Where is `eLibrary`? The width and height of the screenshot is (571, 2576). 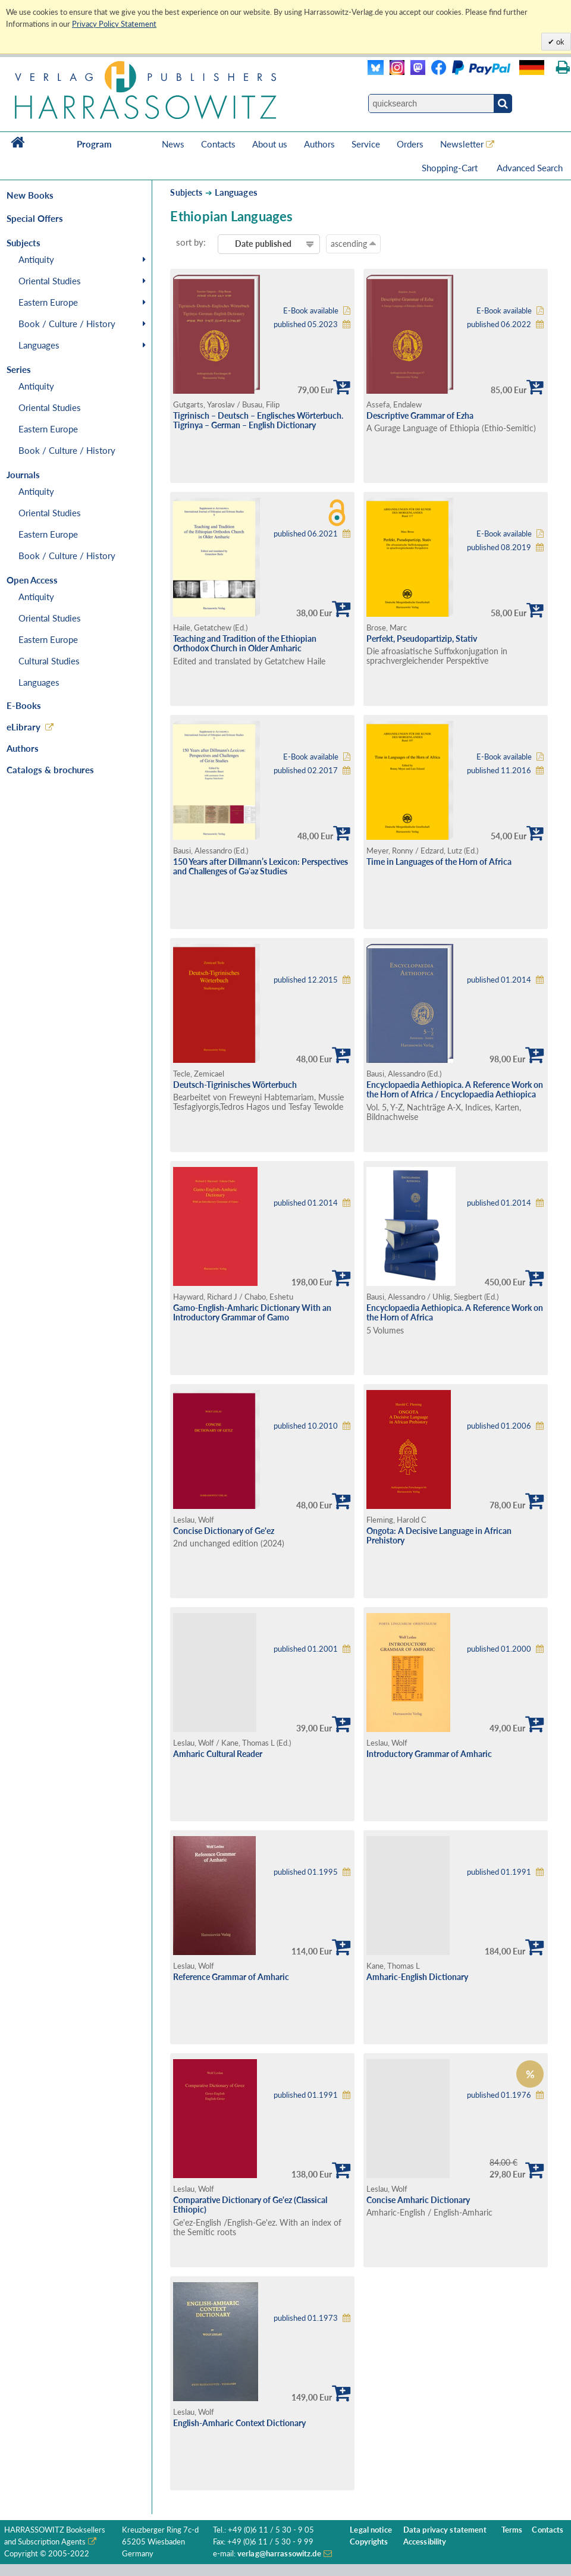 eLibrary is located at coordinates (23, 726).